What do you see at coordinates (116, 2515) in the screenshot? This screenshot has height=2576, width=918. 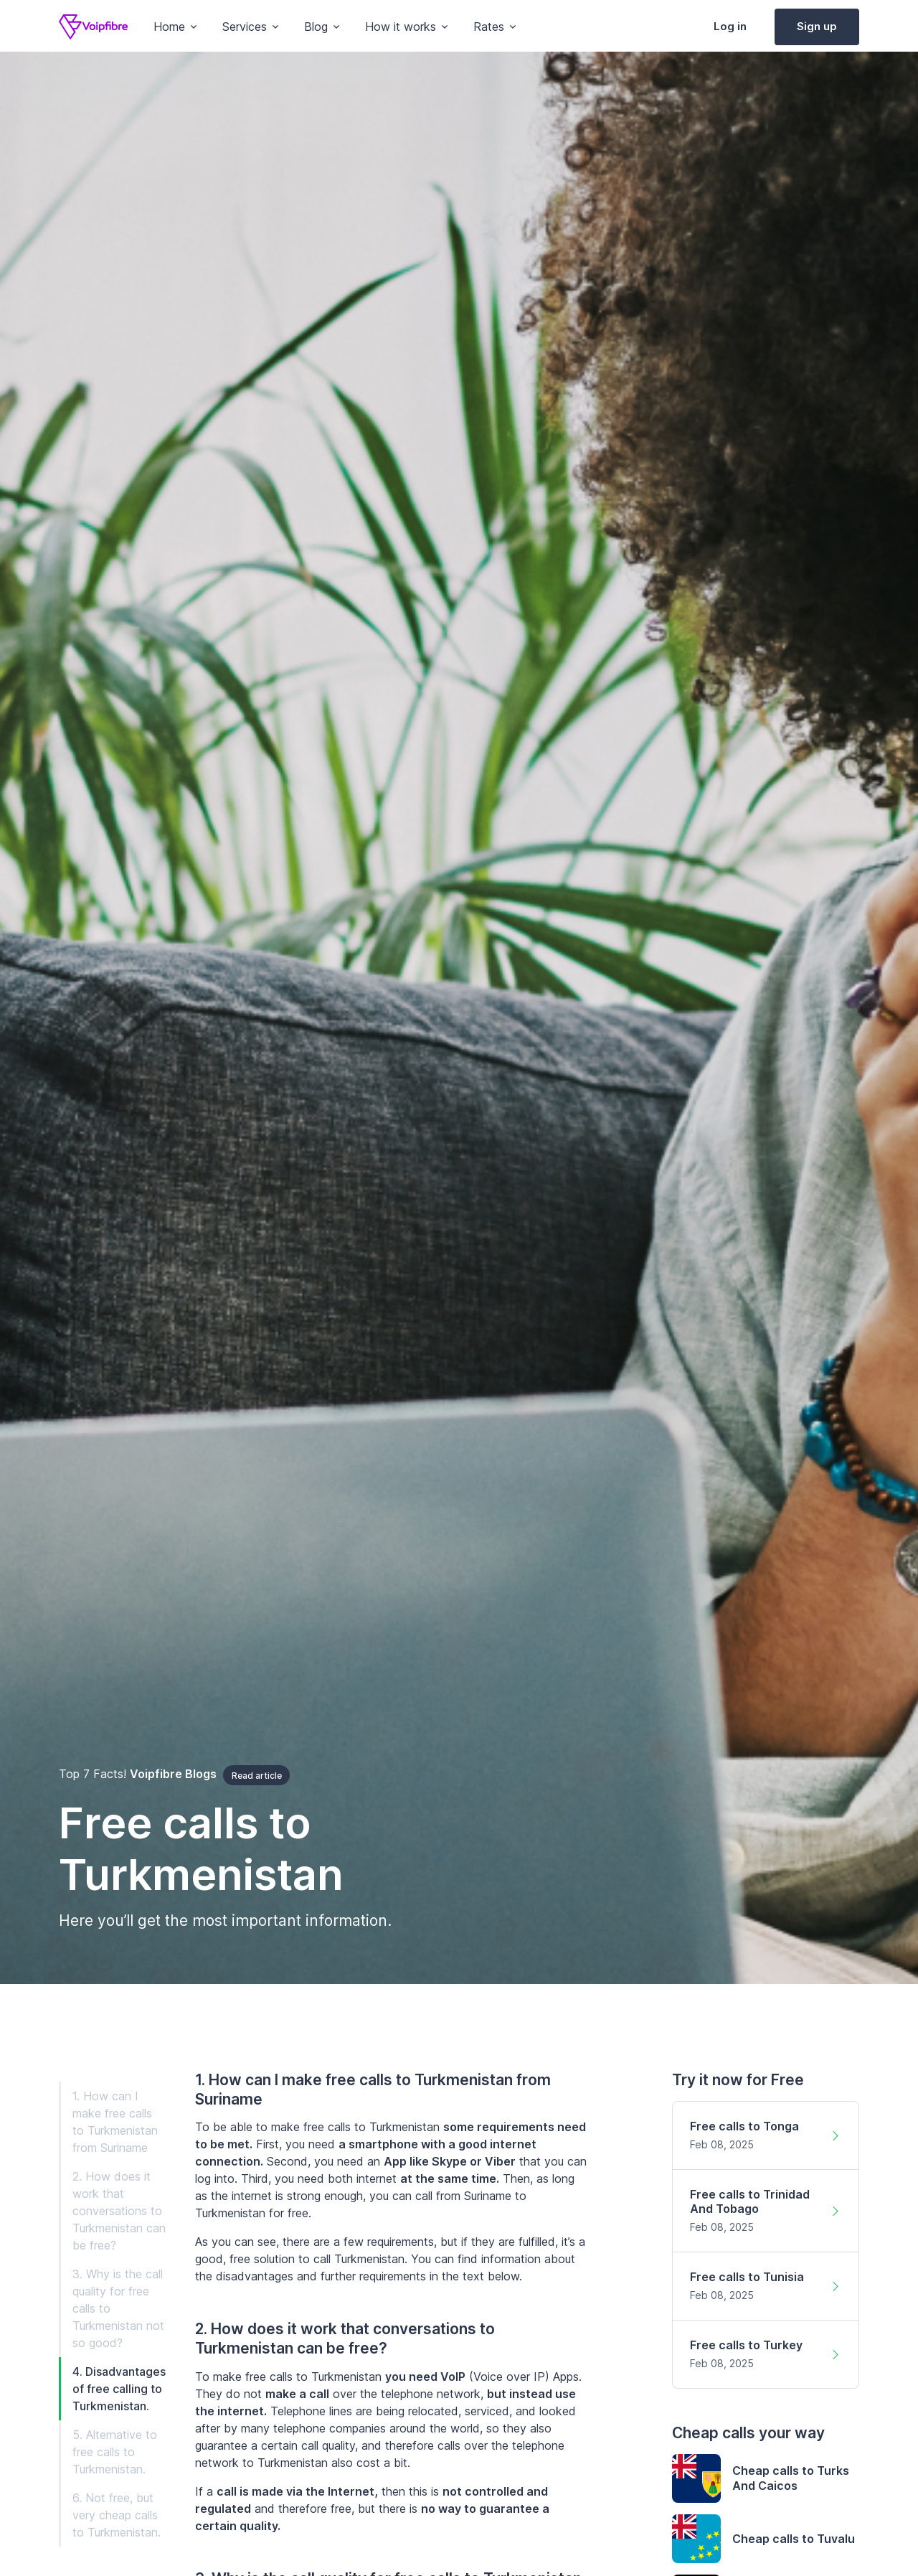 I see `6. Not free, but very cheap calls to Turkmenistan.` at bounding box center [116, 2515].